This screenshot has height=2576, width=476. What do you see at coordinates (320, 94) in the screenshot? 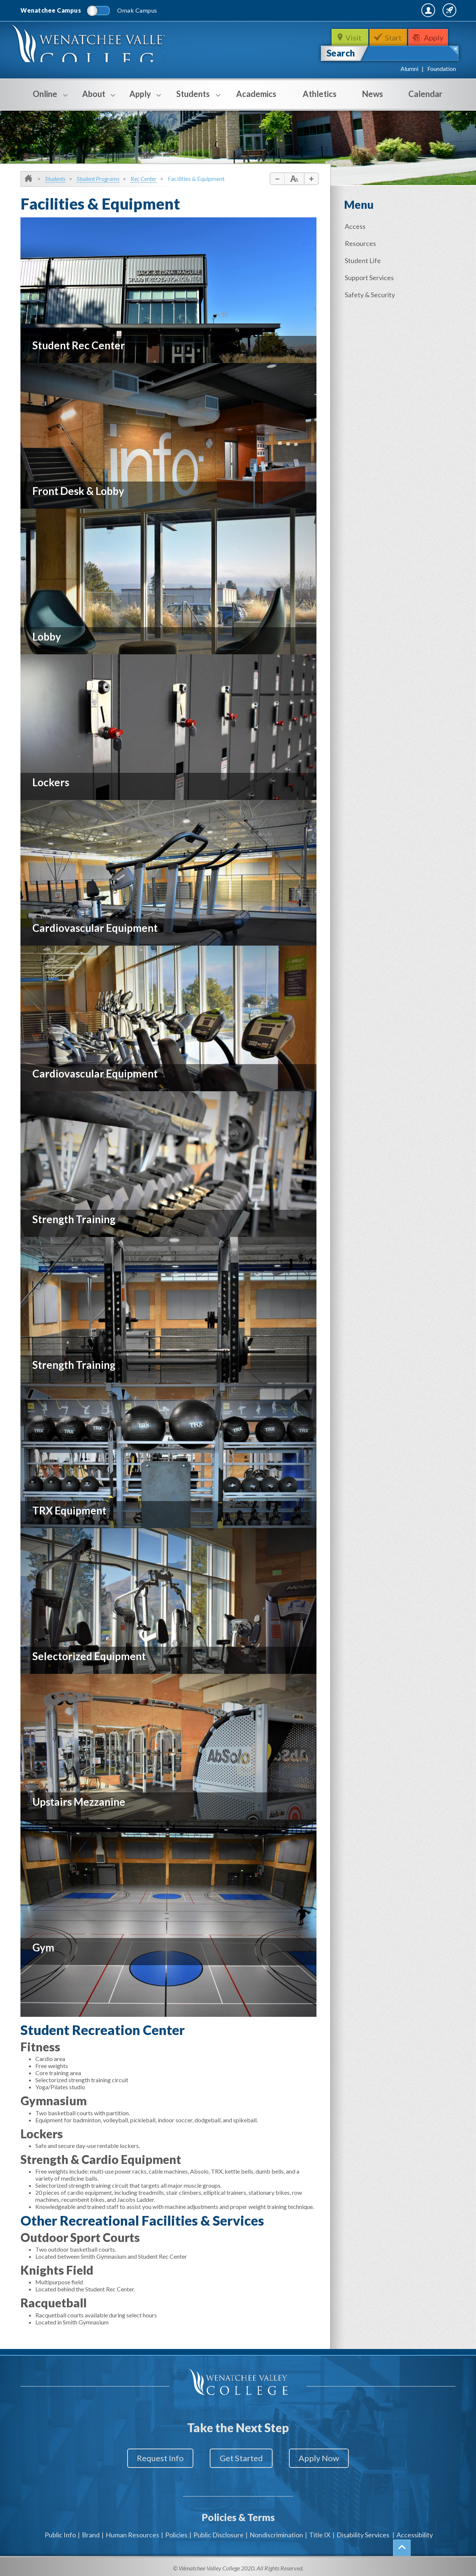
I see `Athletics` at bounding box center [320, 94].